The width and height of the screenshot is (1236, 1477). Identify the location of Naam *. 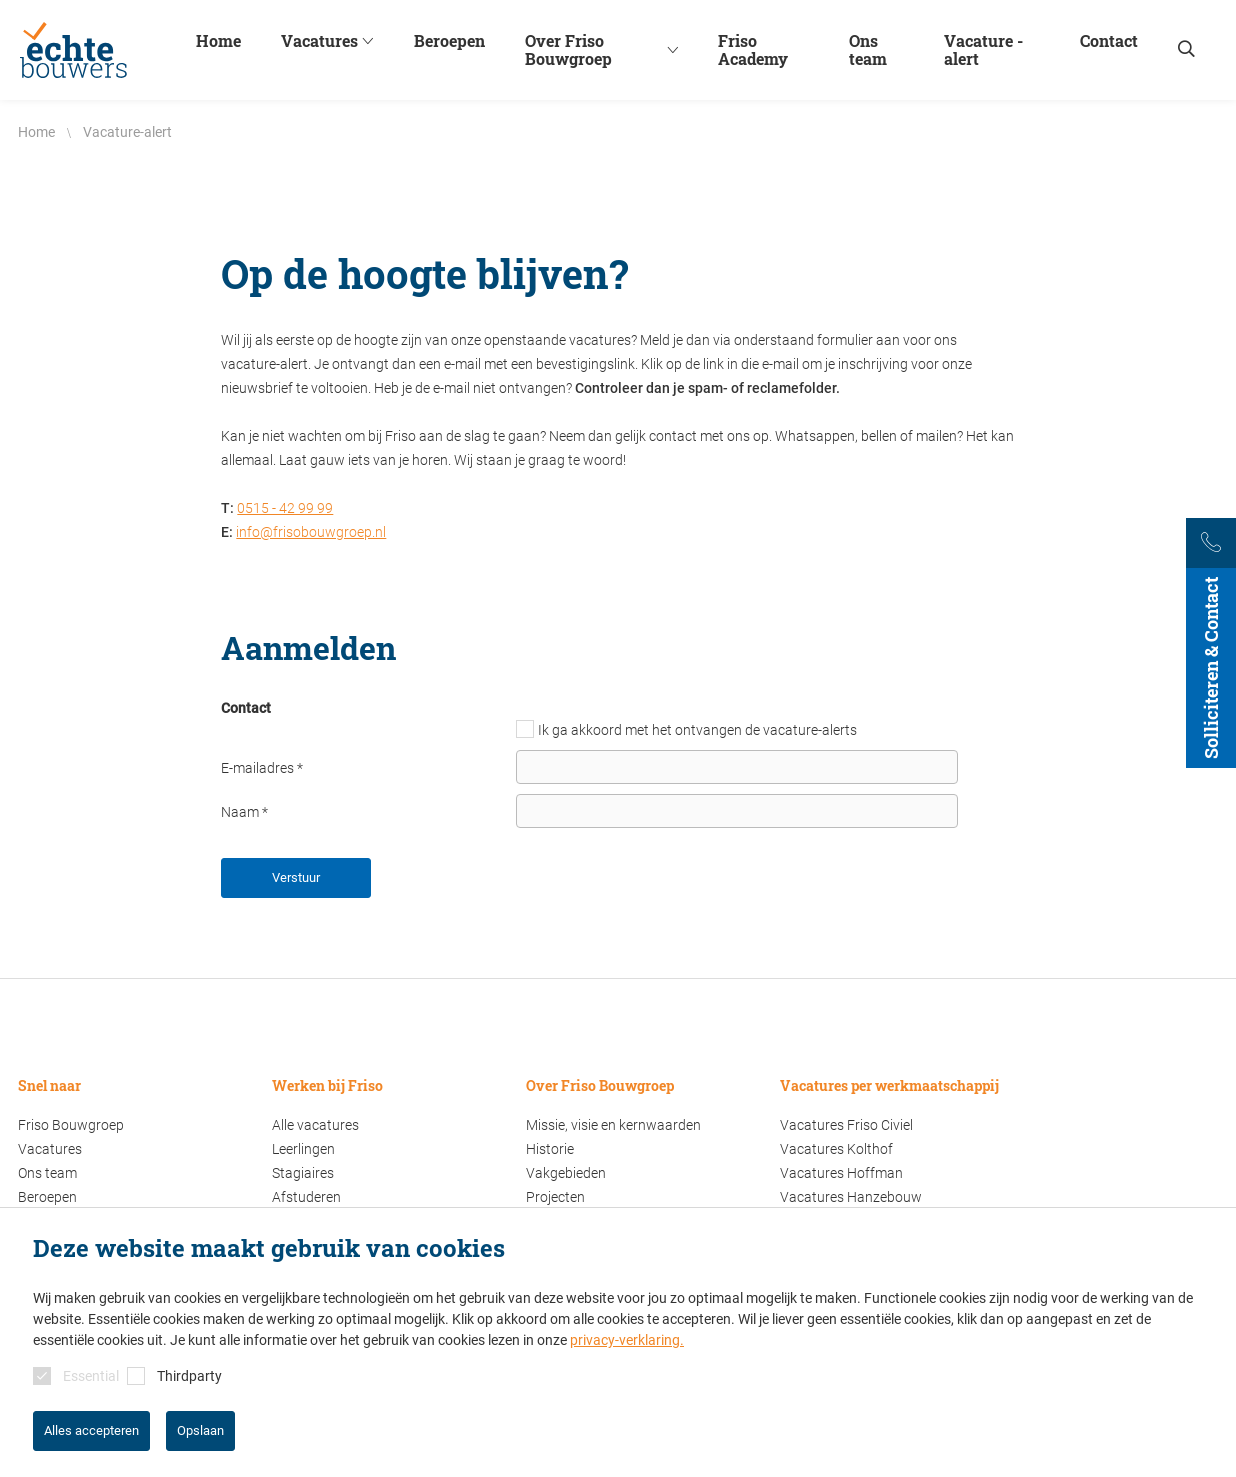
(244, 812).